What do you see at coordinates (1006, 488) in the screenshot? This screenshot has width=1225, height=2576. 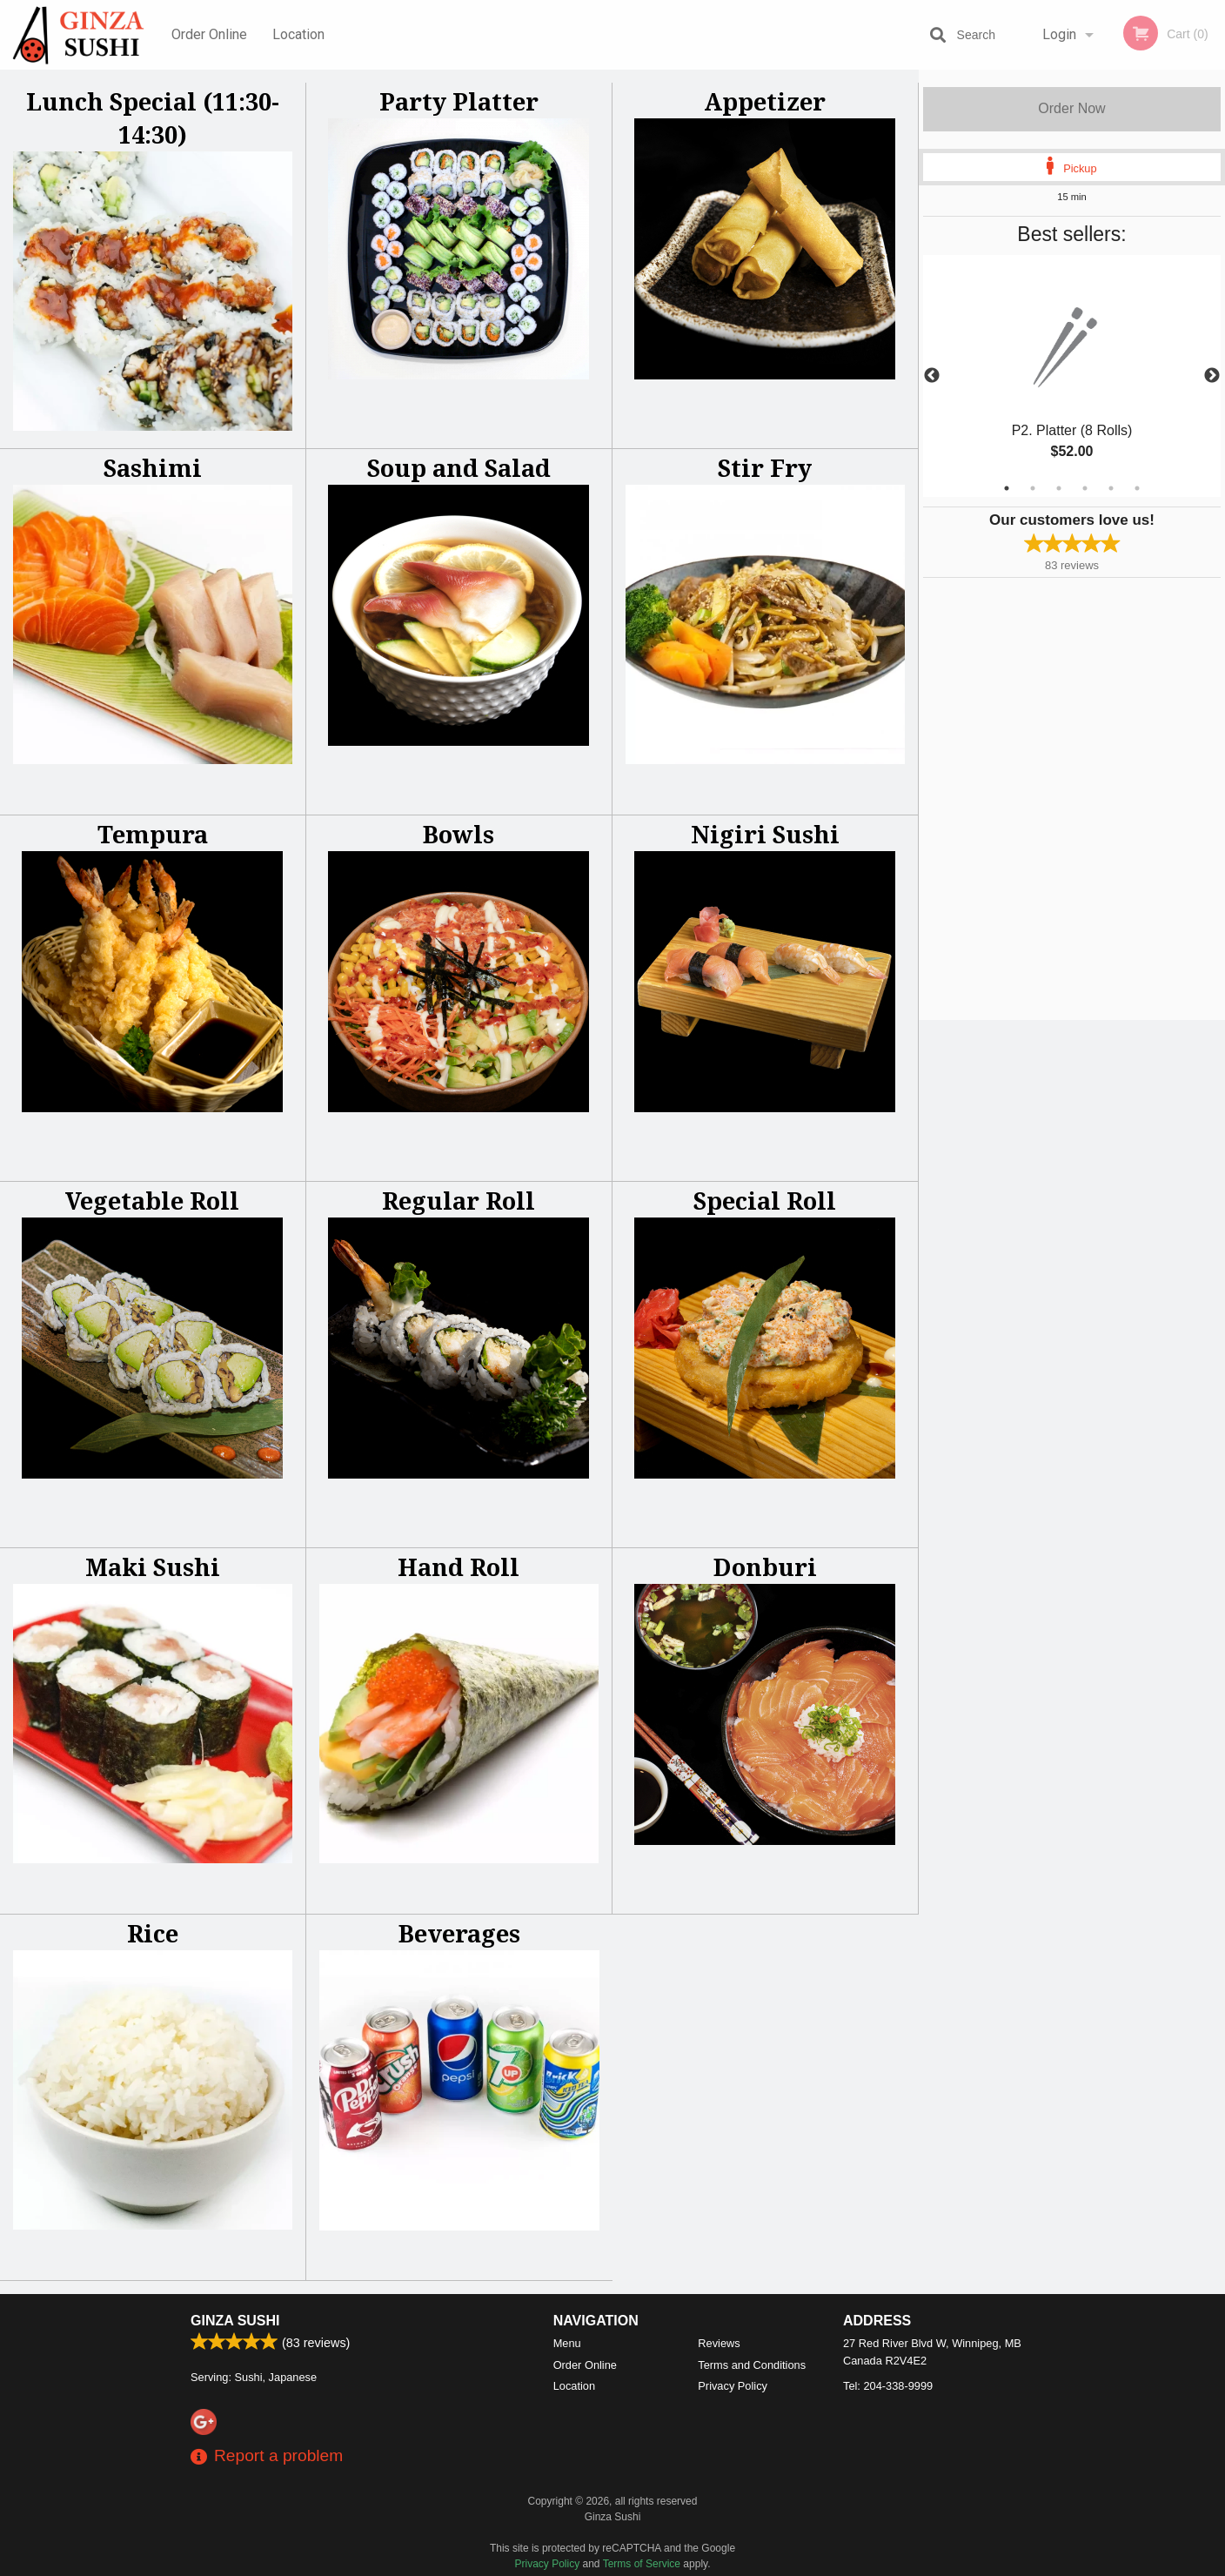 I see `1 [tab]` at bounding box center [1006, 488].